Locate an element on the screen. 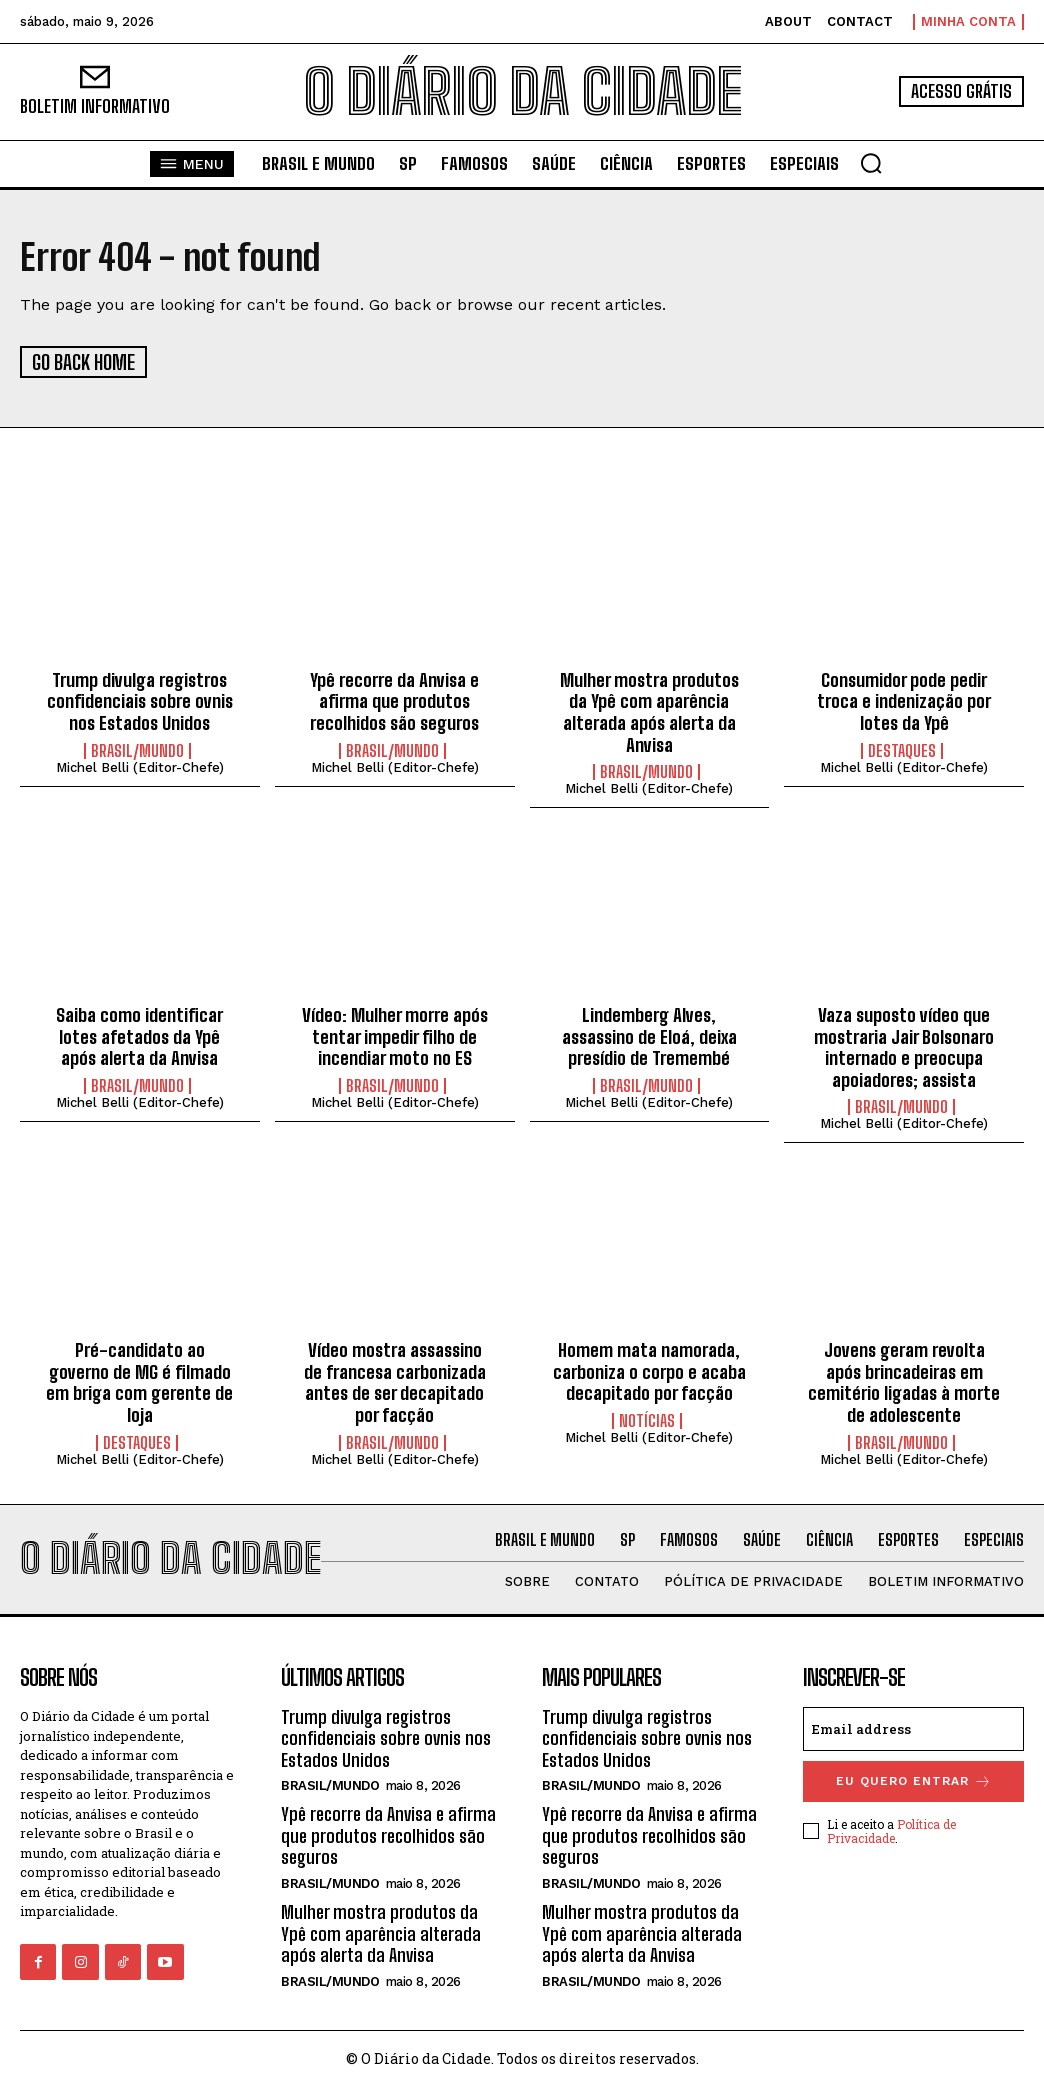 This screenshot has height=2086, width=1044. [button] is located at coordinates (871, 163).